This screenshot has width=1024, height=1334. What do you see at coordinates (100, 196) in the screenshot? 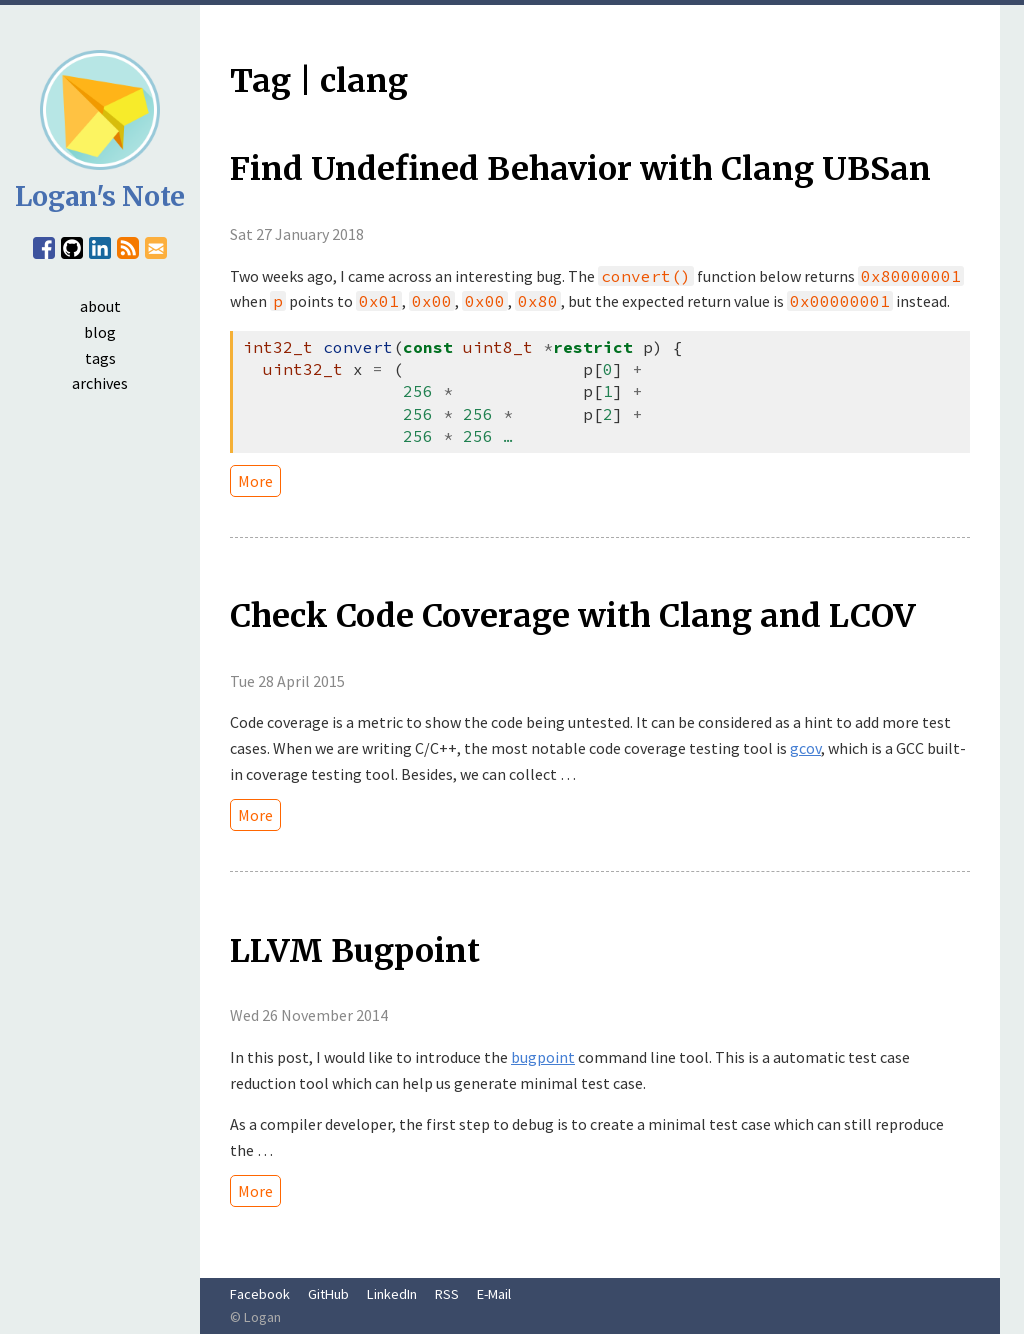
I see `Logan's Note` at bounding box center [100, 196].